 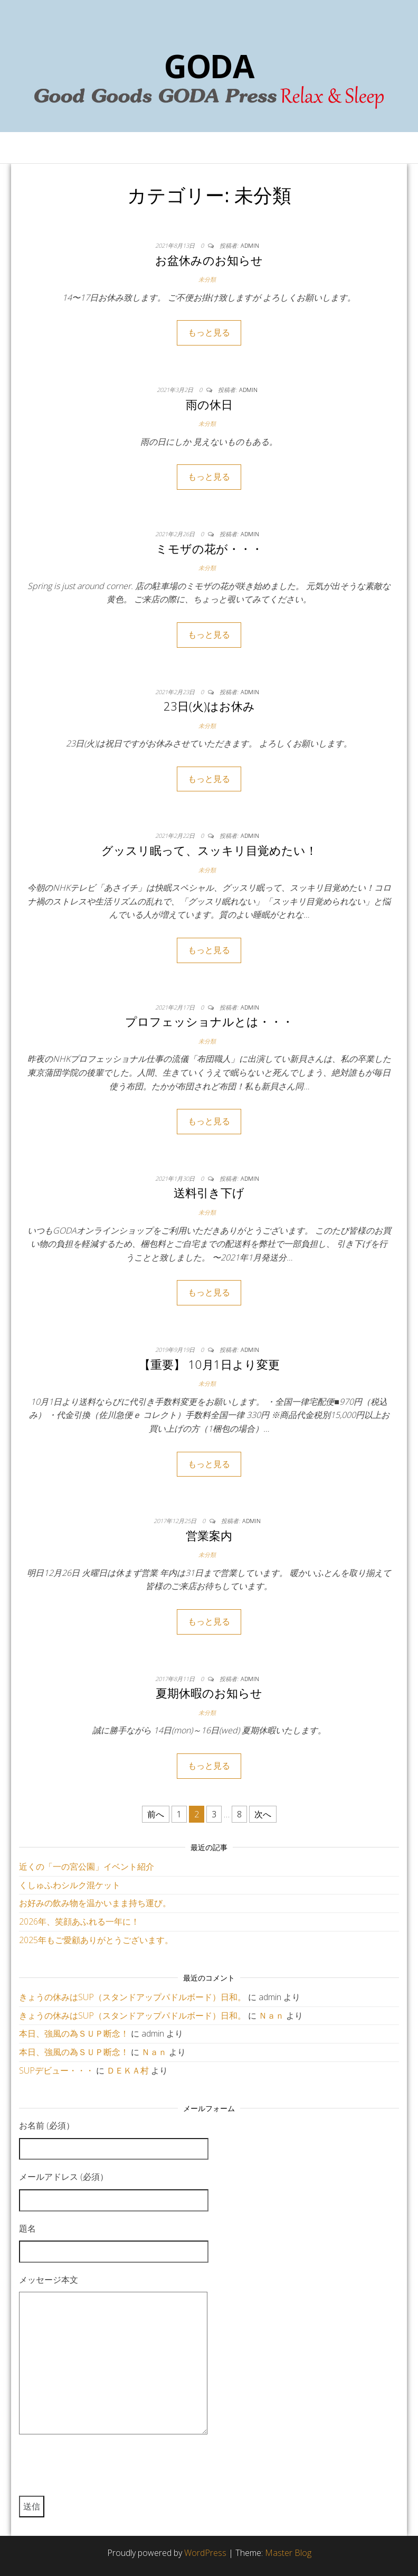 I want to click on 営業案内, so click(x=209, y=1535).